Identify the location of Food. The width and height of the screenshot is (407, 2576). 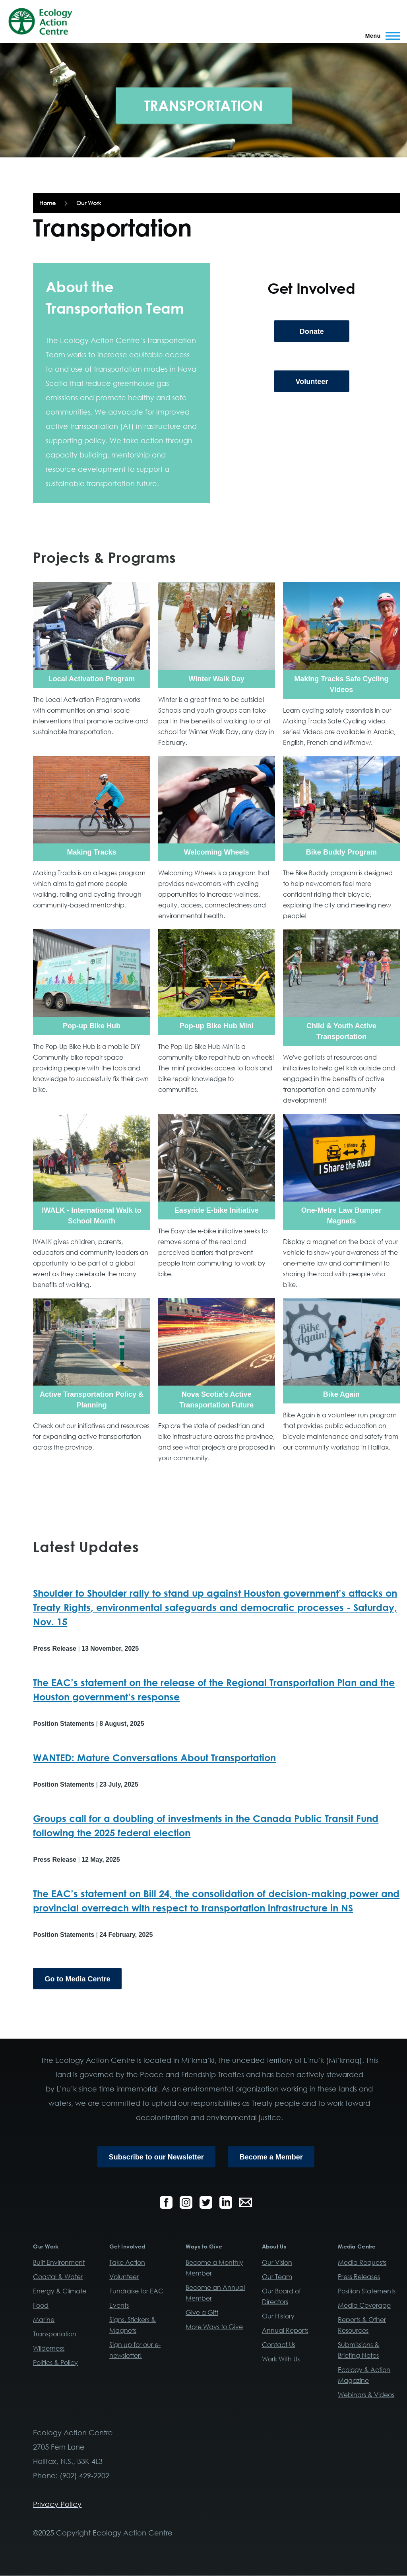
(40, 2305).